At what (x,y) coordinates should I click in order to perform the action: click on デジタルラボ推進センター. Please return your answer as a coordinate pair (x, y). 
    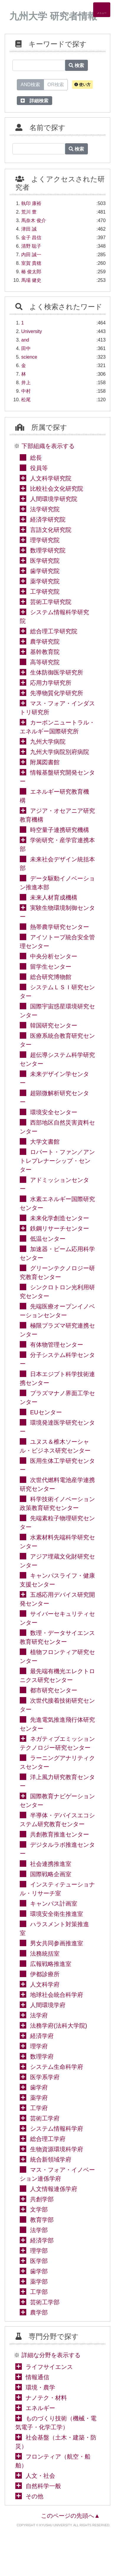
    Looking at the image, I should click on (57, 1849).